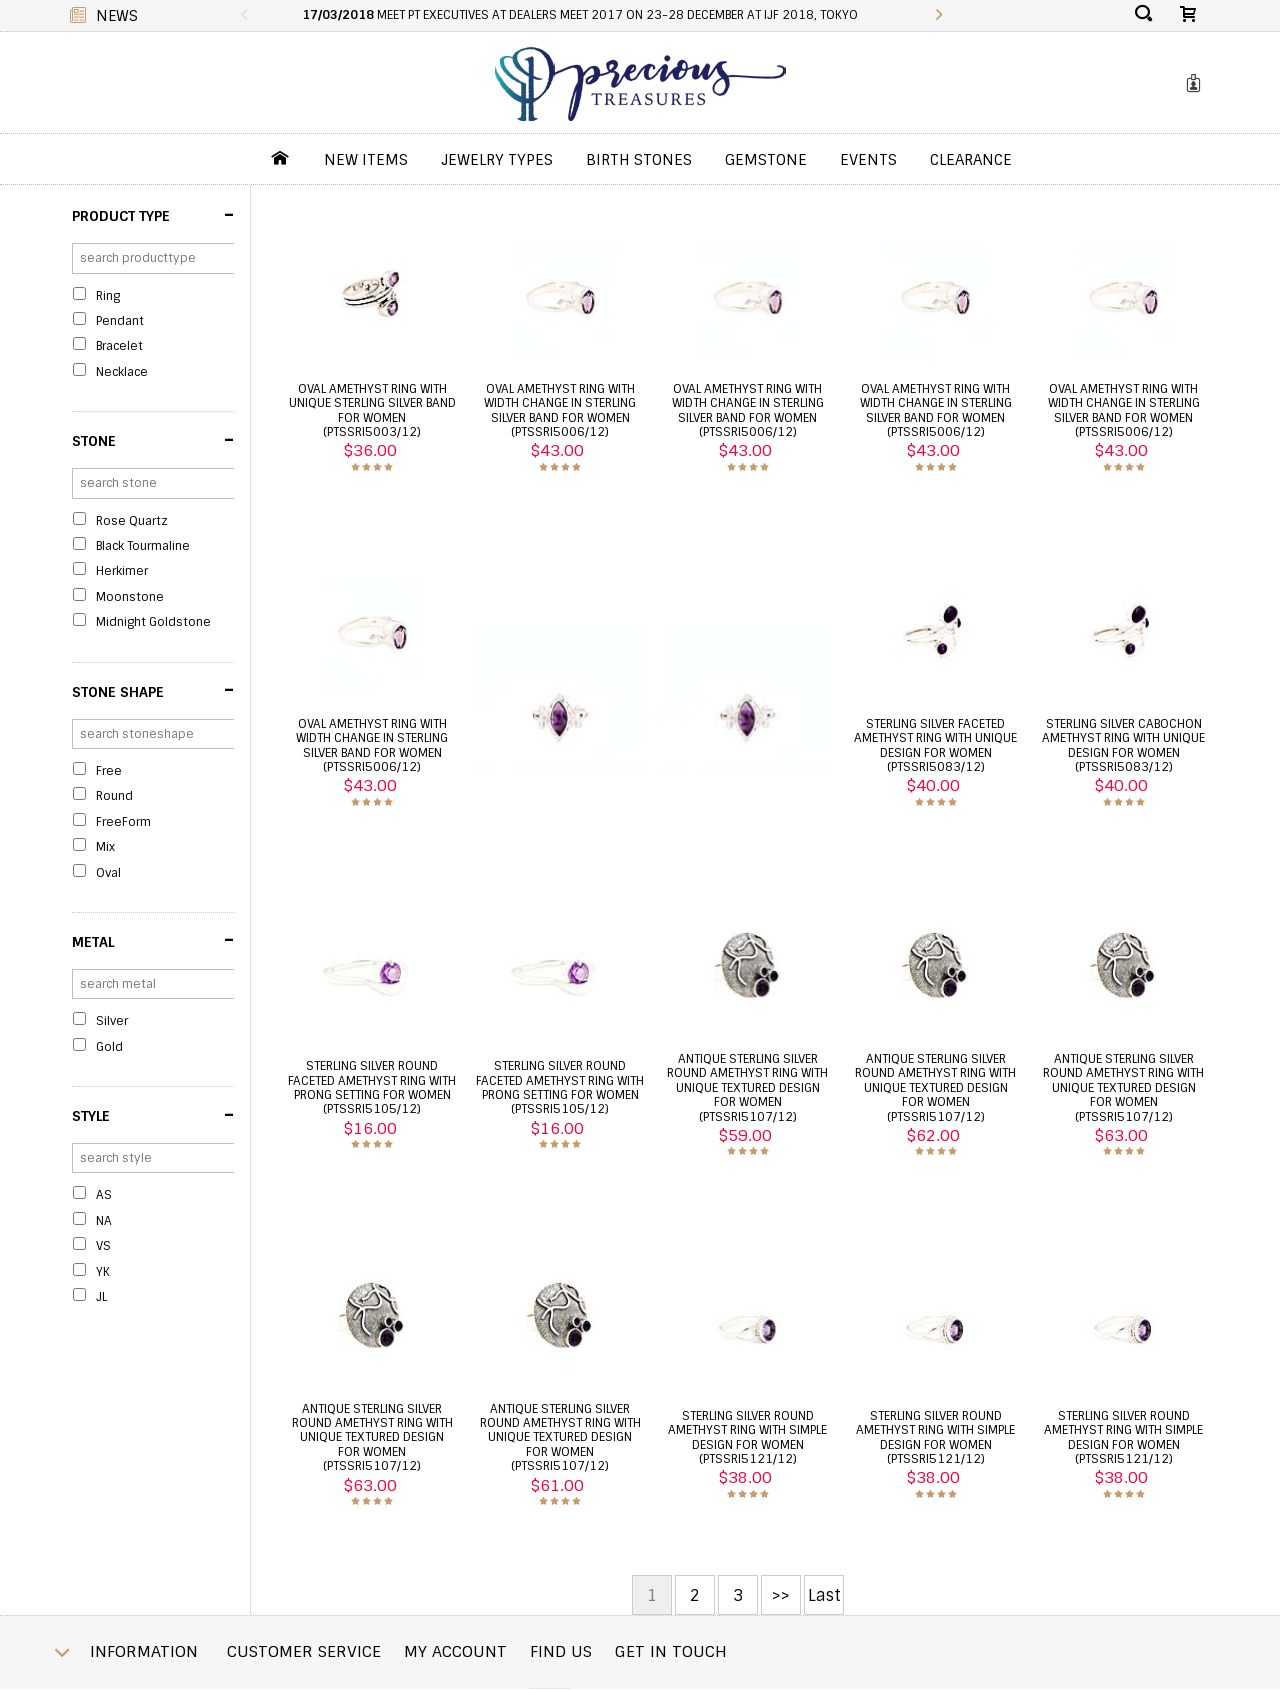  I want to click on Clearance, so click(971, 160).